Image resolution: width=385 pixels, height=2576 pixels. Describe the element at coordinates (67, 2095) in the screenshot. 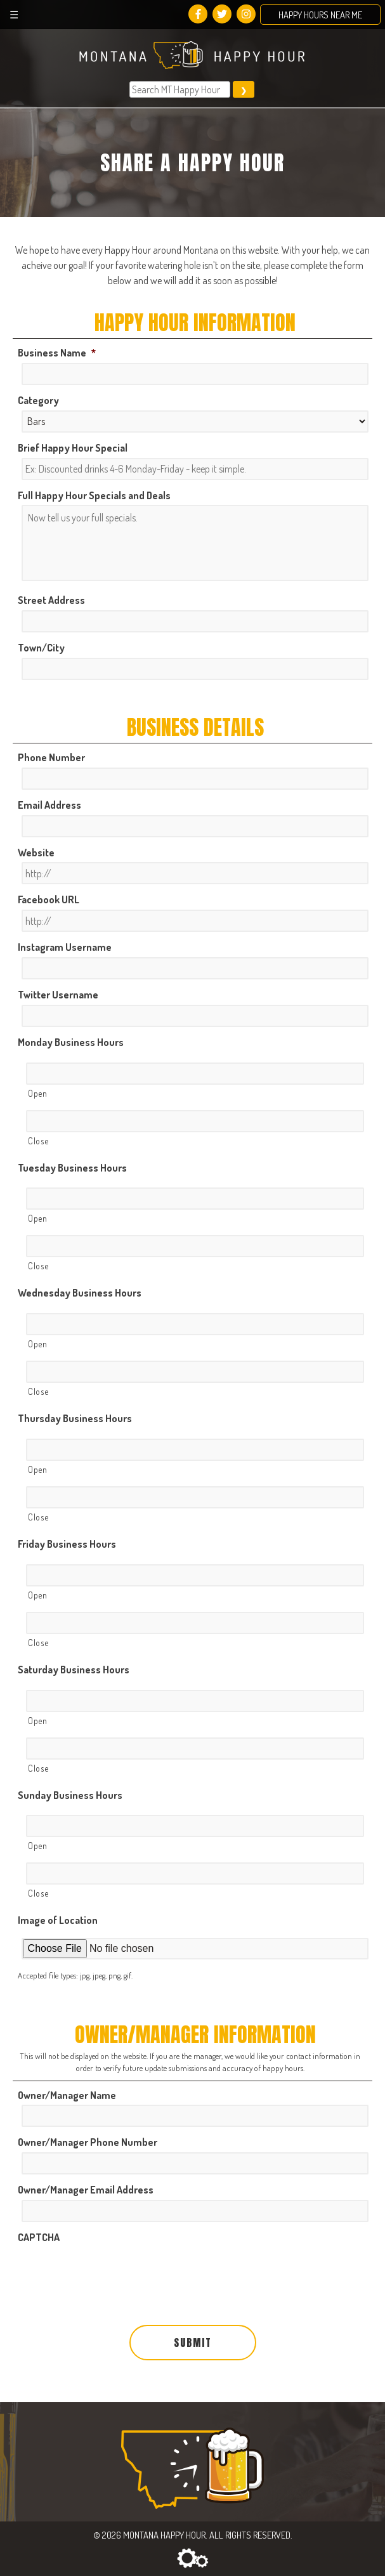

I see `Owner/Manager Name` at that location.